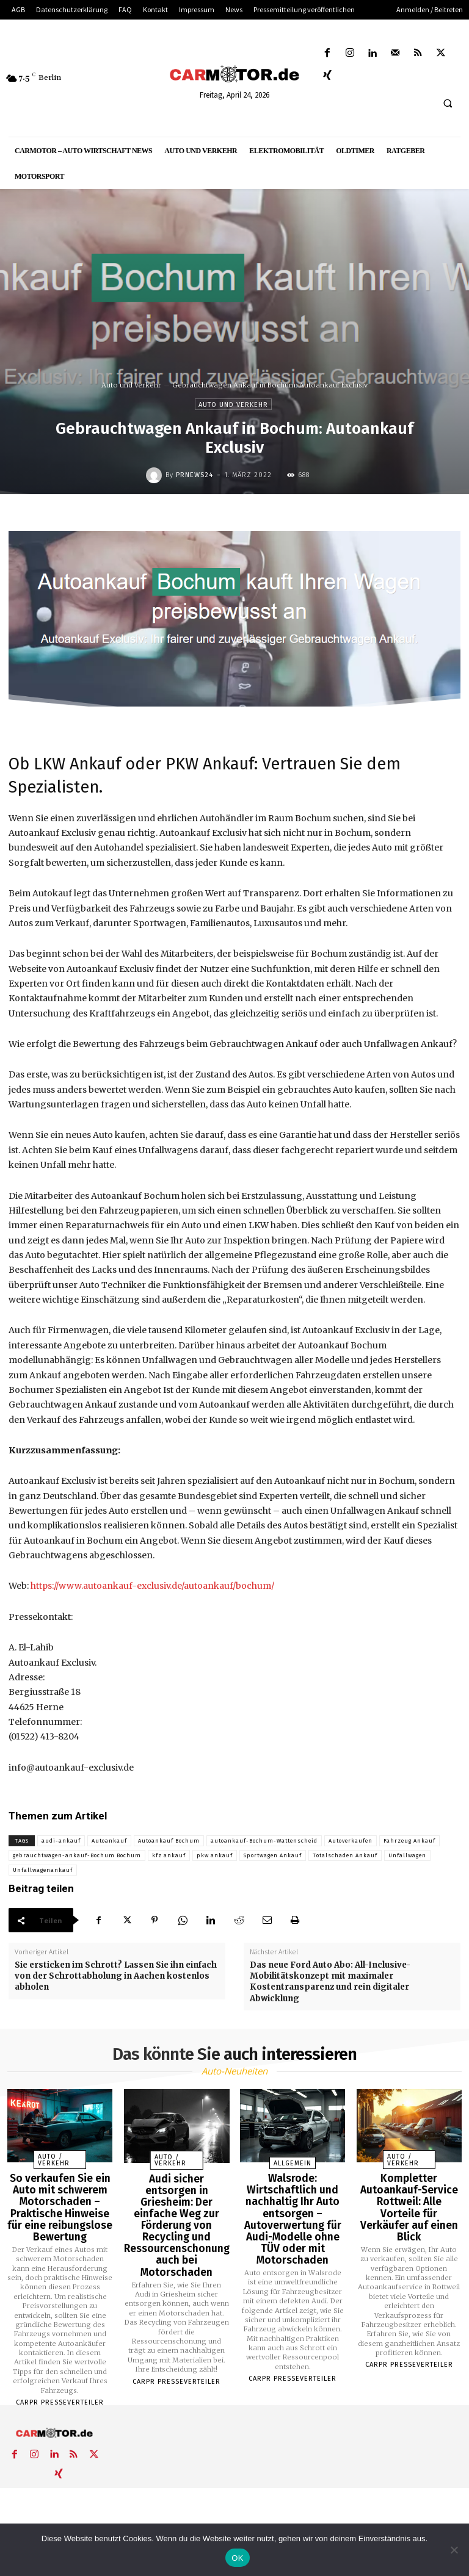 The width and height of the screenshot is (469, 2576). I want to click on Autoankauf, so click(109, 1841).